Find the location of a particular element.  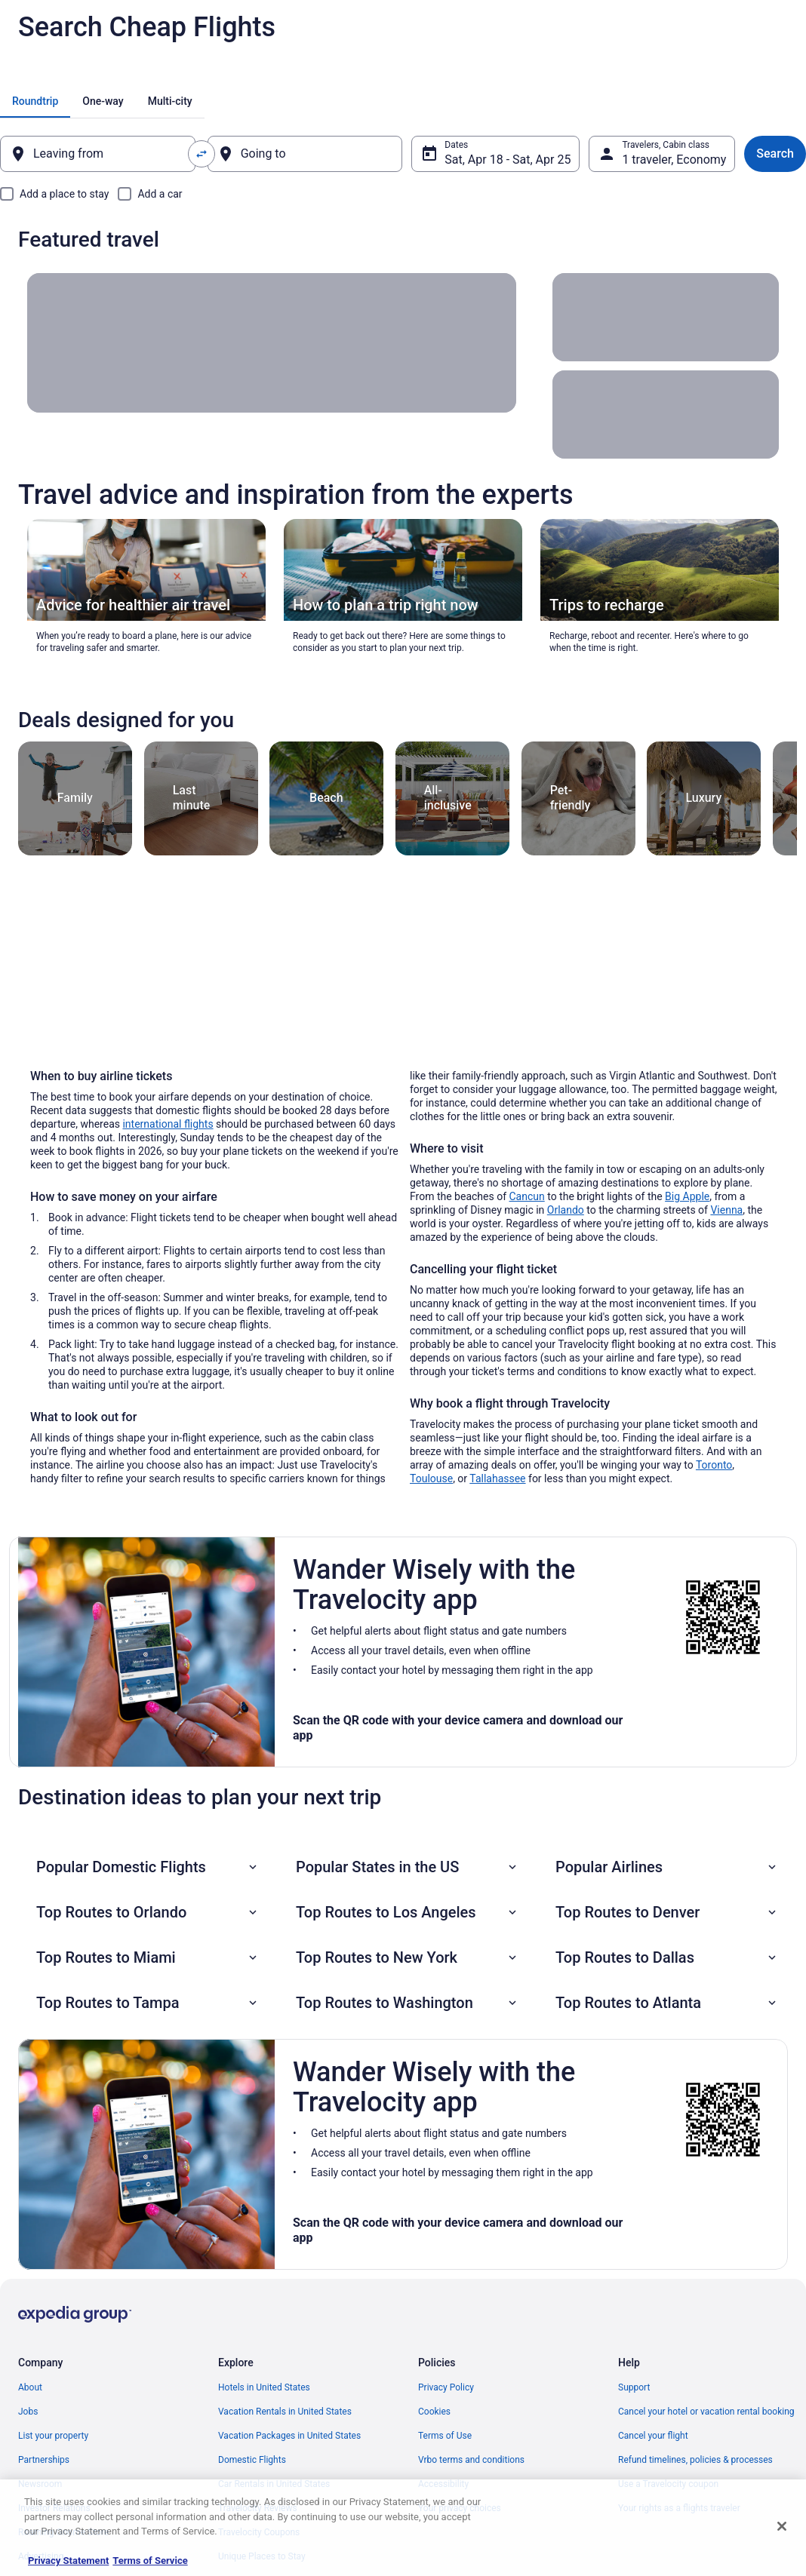

[Swap origin and destination values] is located at coordinates (201, 153).